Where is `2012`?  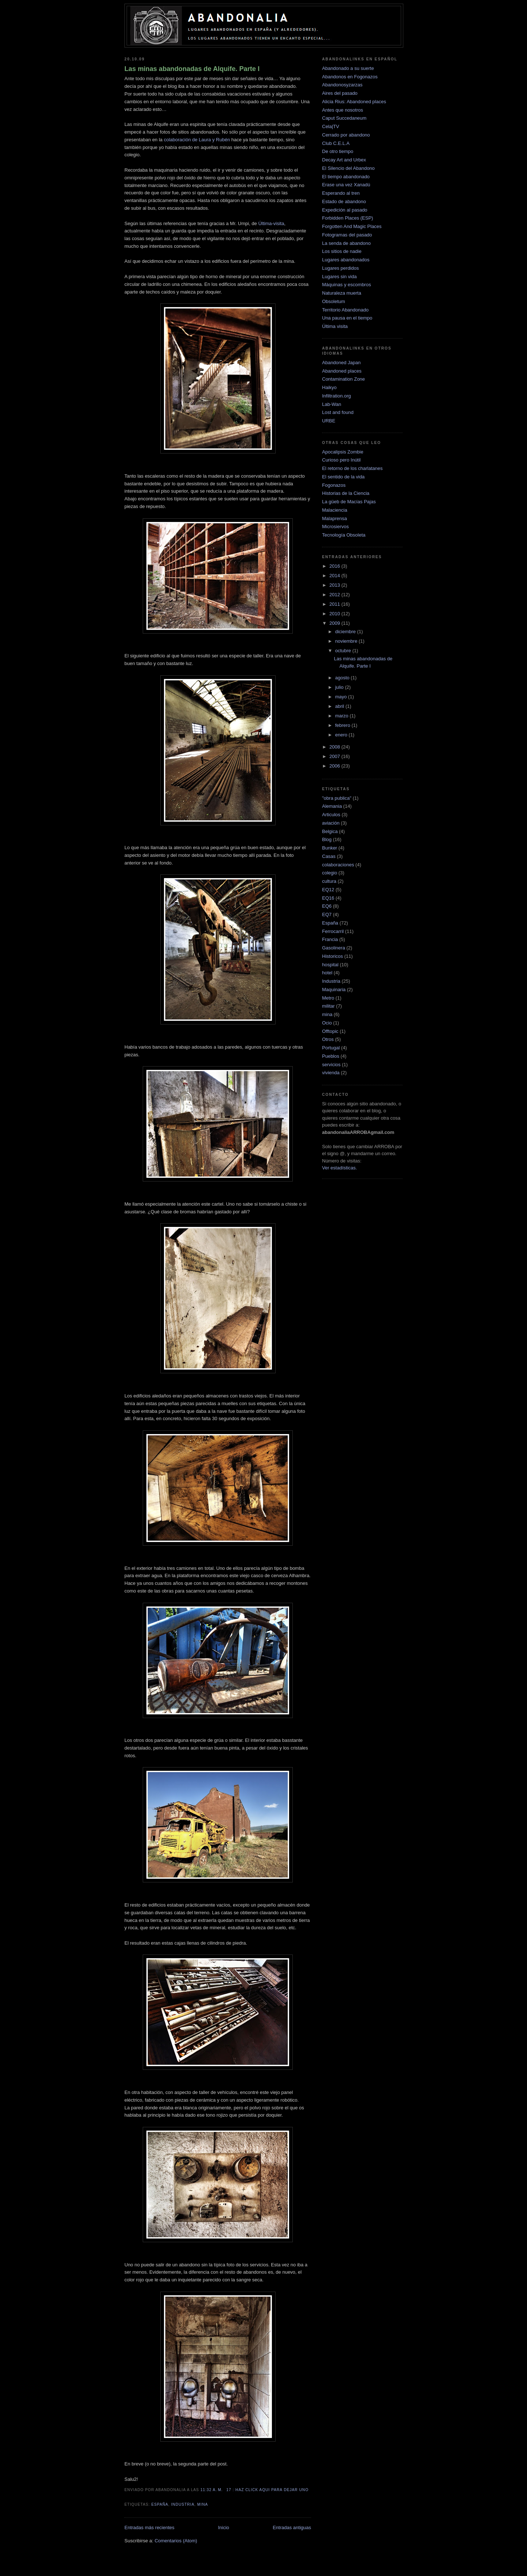 2012 is located at coordinates (335, 594).